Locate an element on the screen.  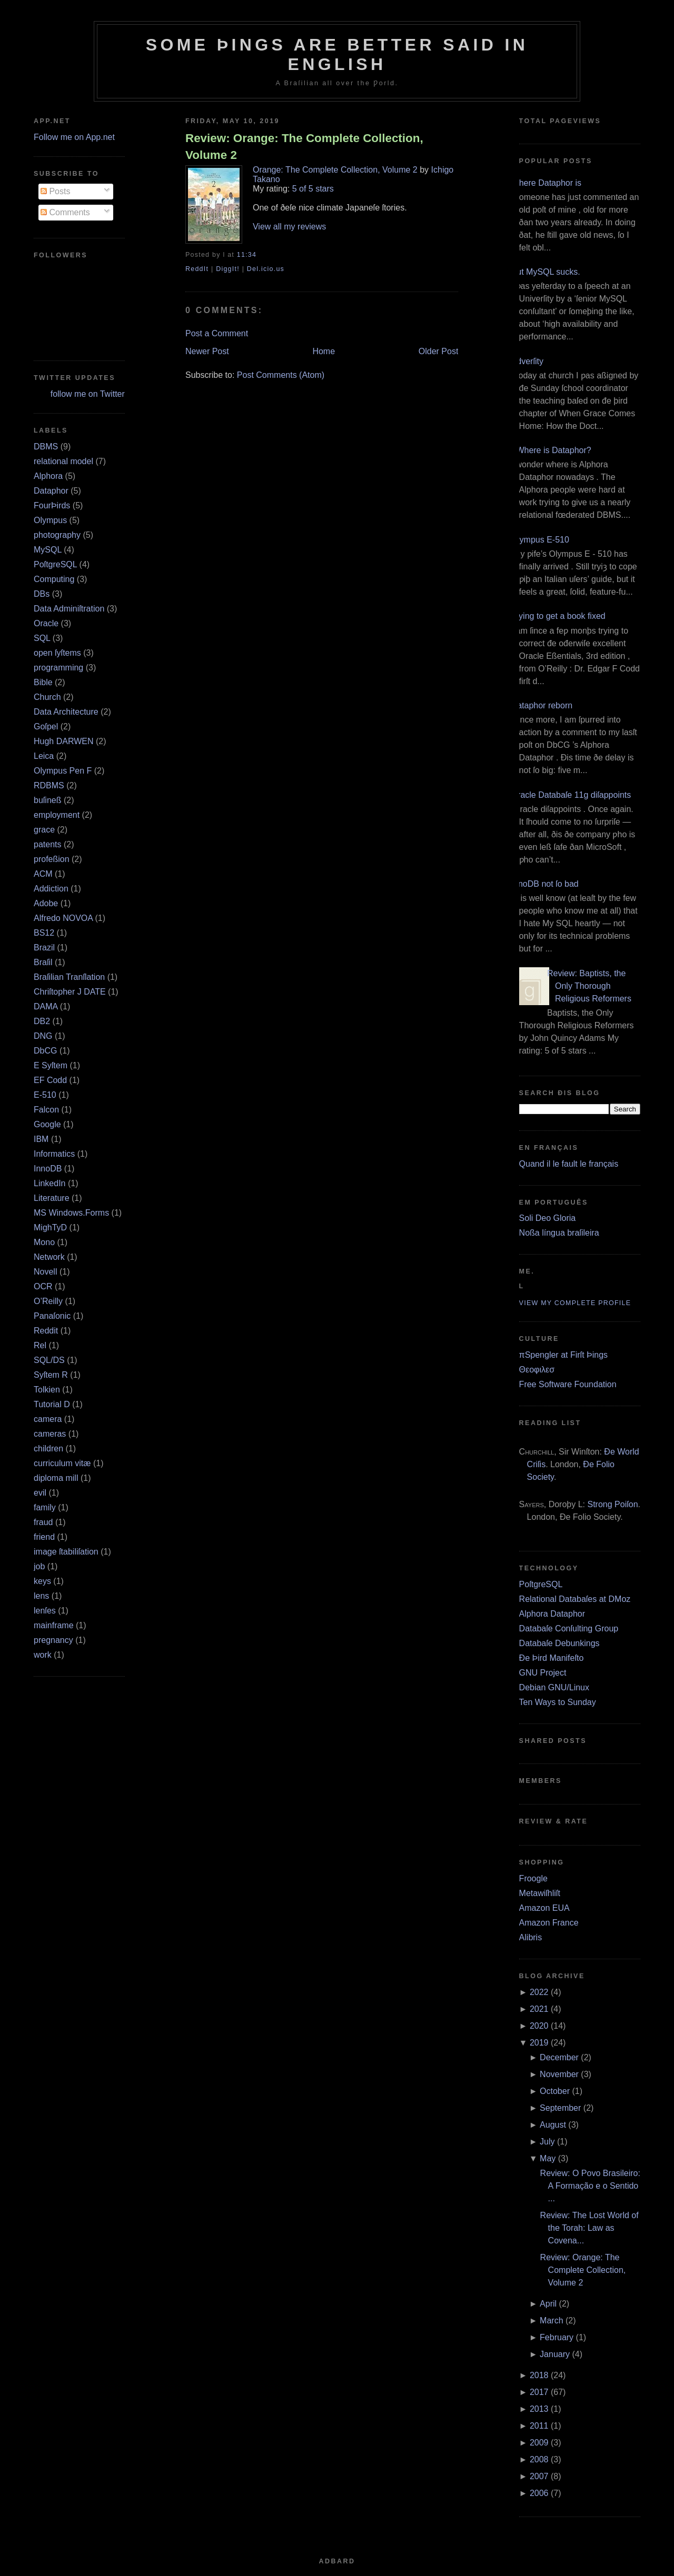
pregnancy is located at coordinates (53, 1640).